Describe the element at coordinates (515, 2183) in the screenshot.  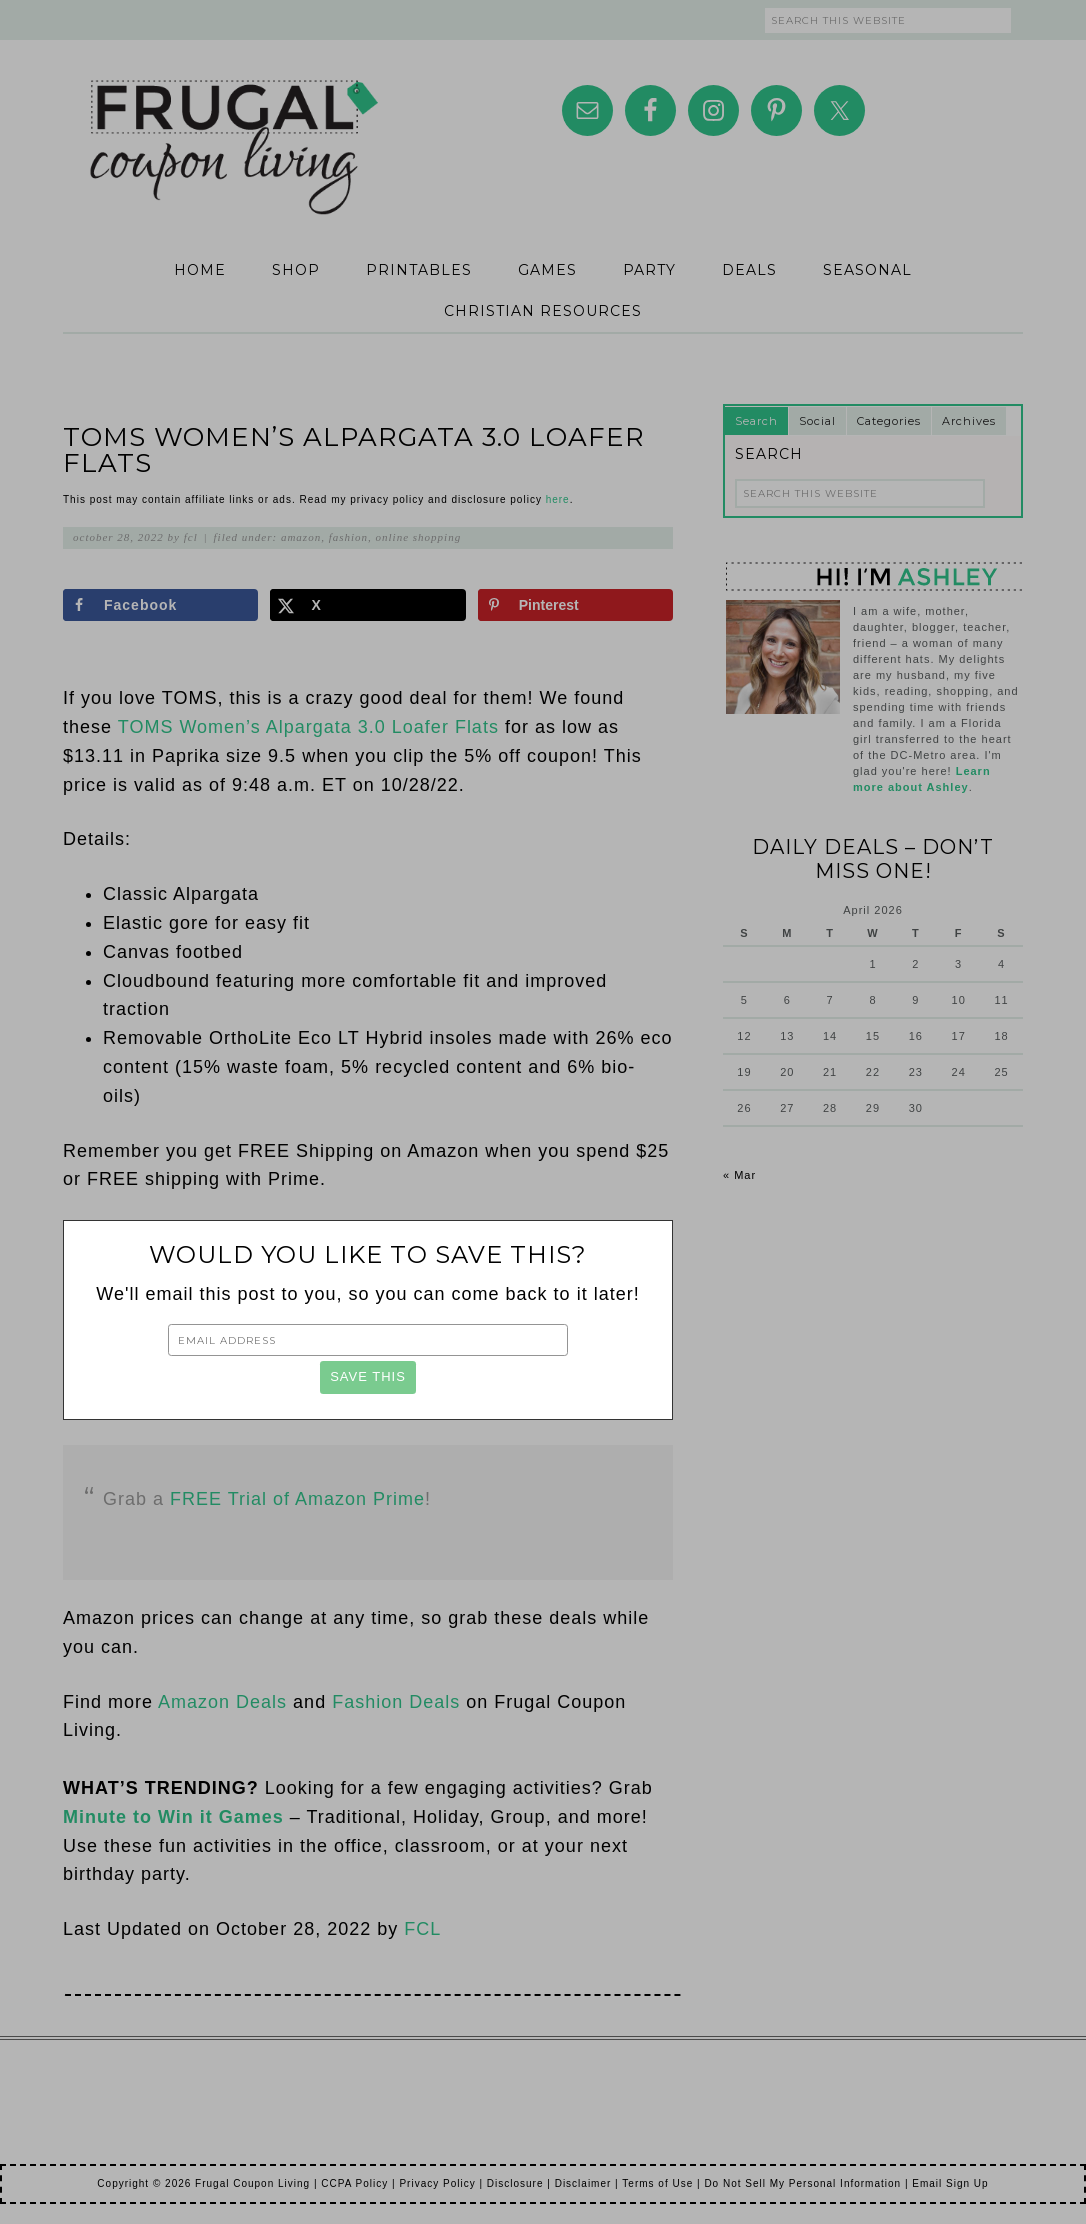
I see `Disclosure` at that location.